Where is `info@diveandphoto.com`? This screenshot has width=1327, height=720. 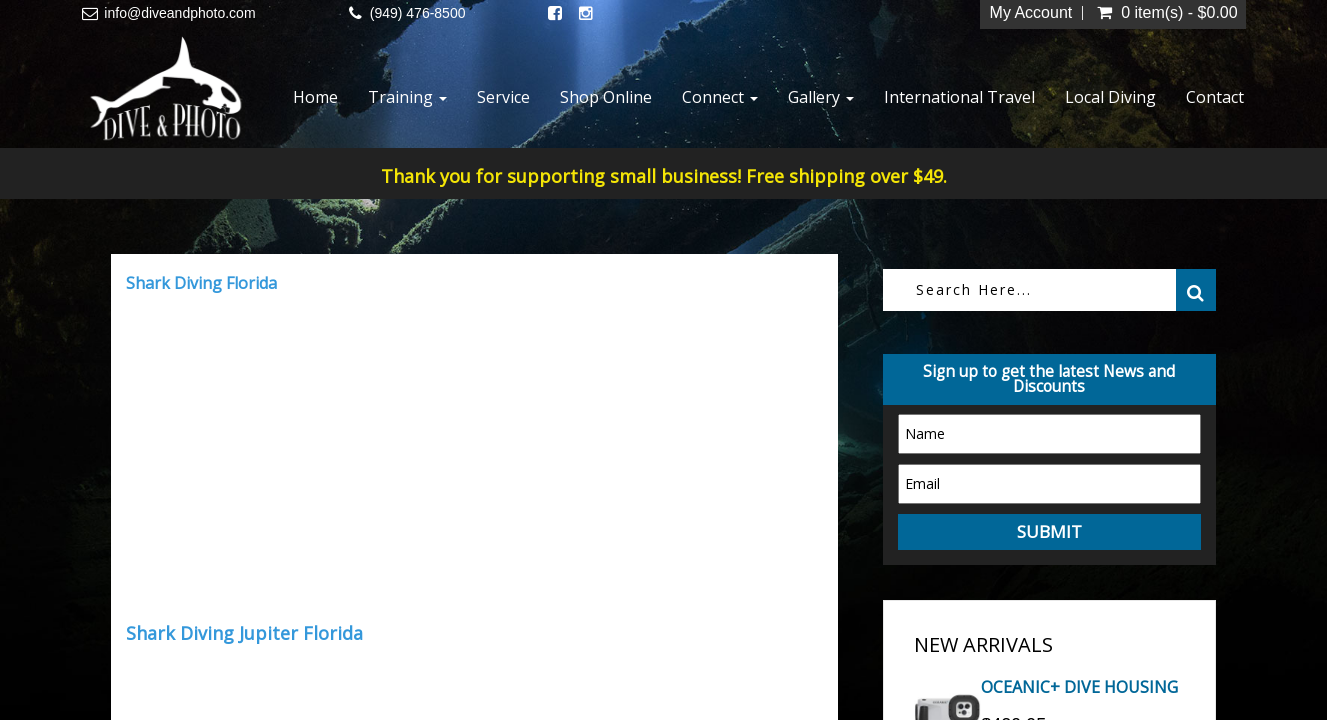
info@diveandphoto.com is located at coordinates (179, 13).